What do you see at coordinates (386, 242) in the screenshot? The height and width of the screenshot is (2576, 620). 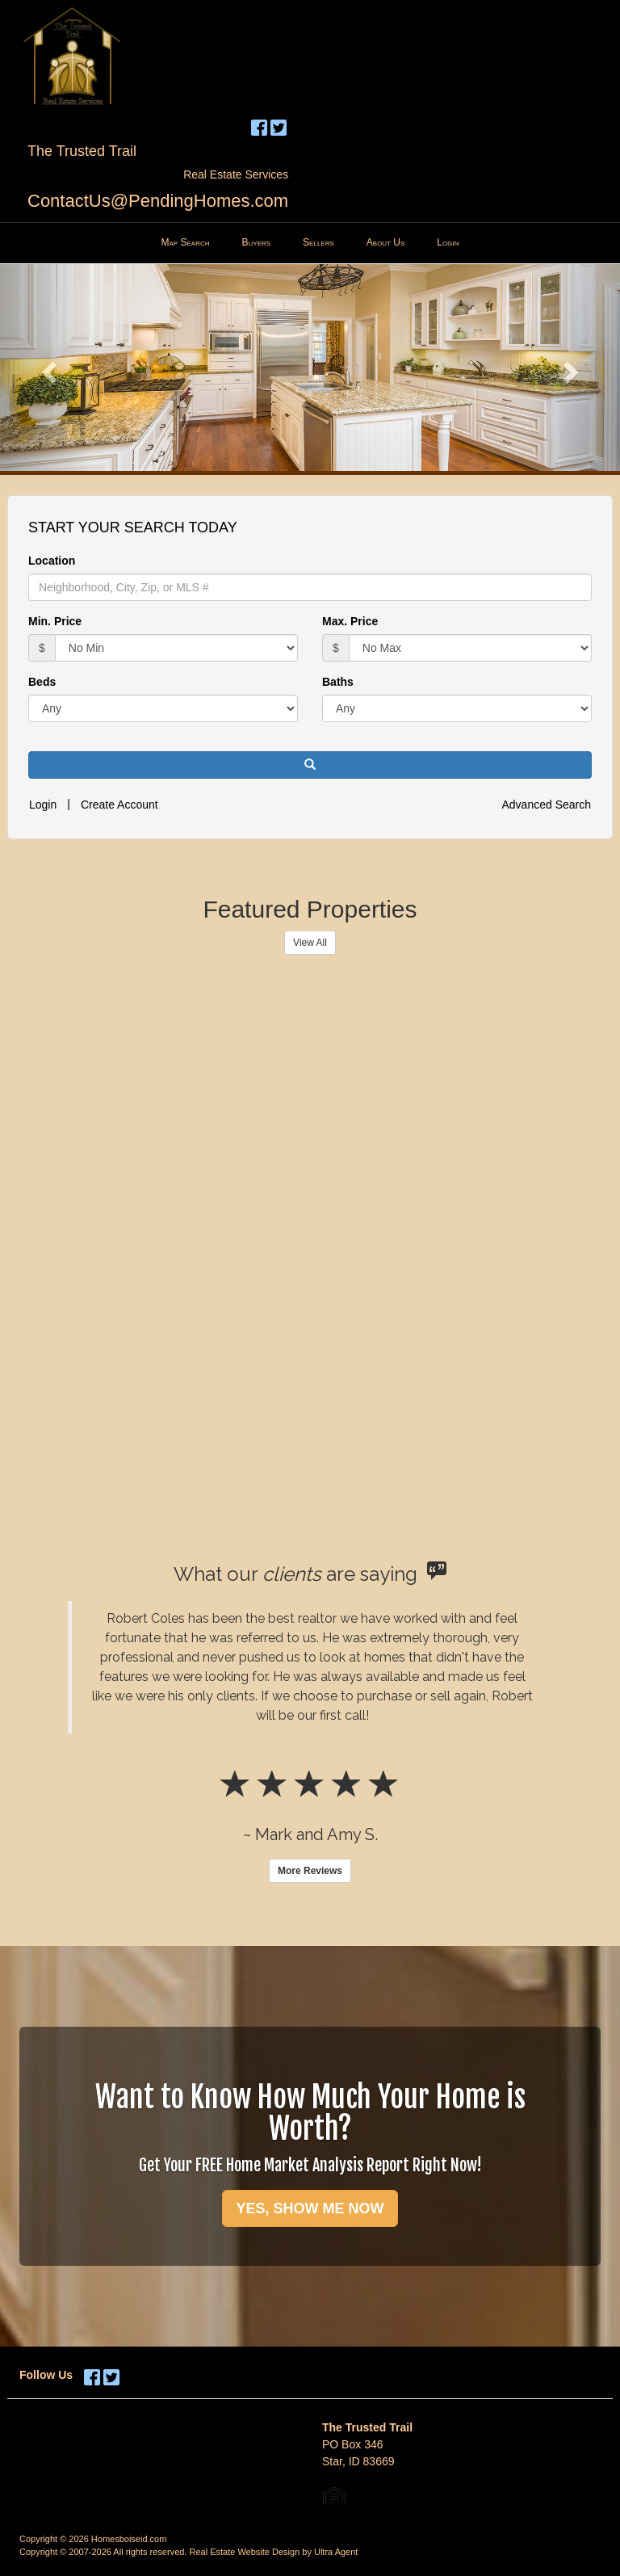 I see `About Us [menuitem]` at bounding box center [386, 242].